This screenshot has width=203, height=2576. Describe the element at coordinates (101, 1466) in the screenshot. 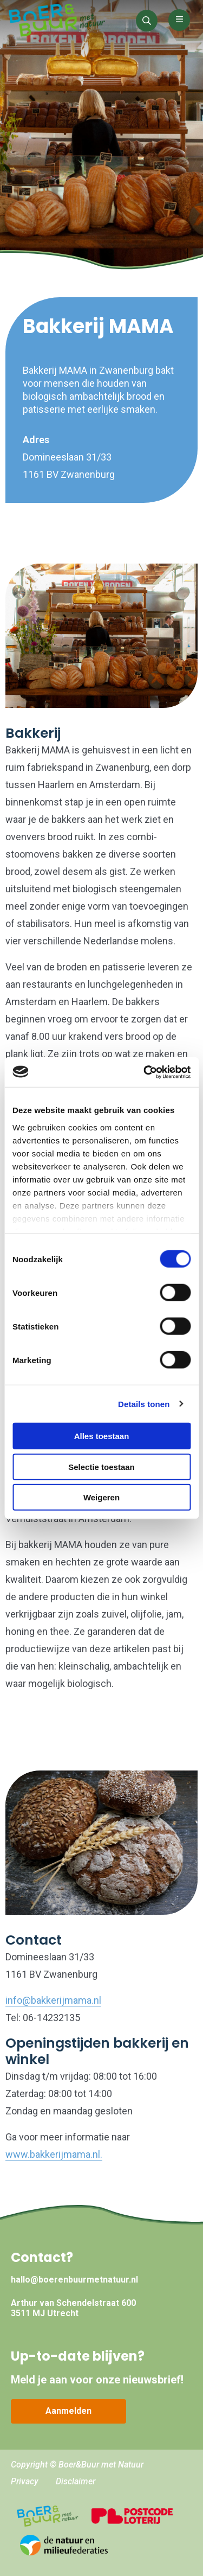

I see `Selectie toestaan` at that location.